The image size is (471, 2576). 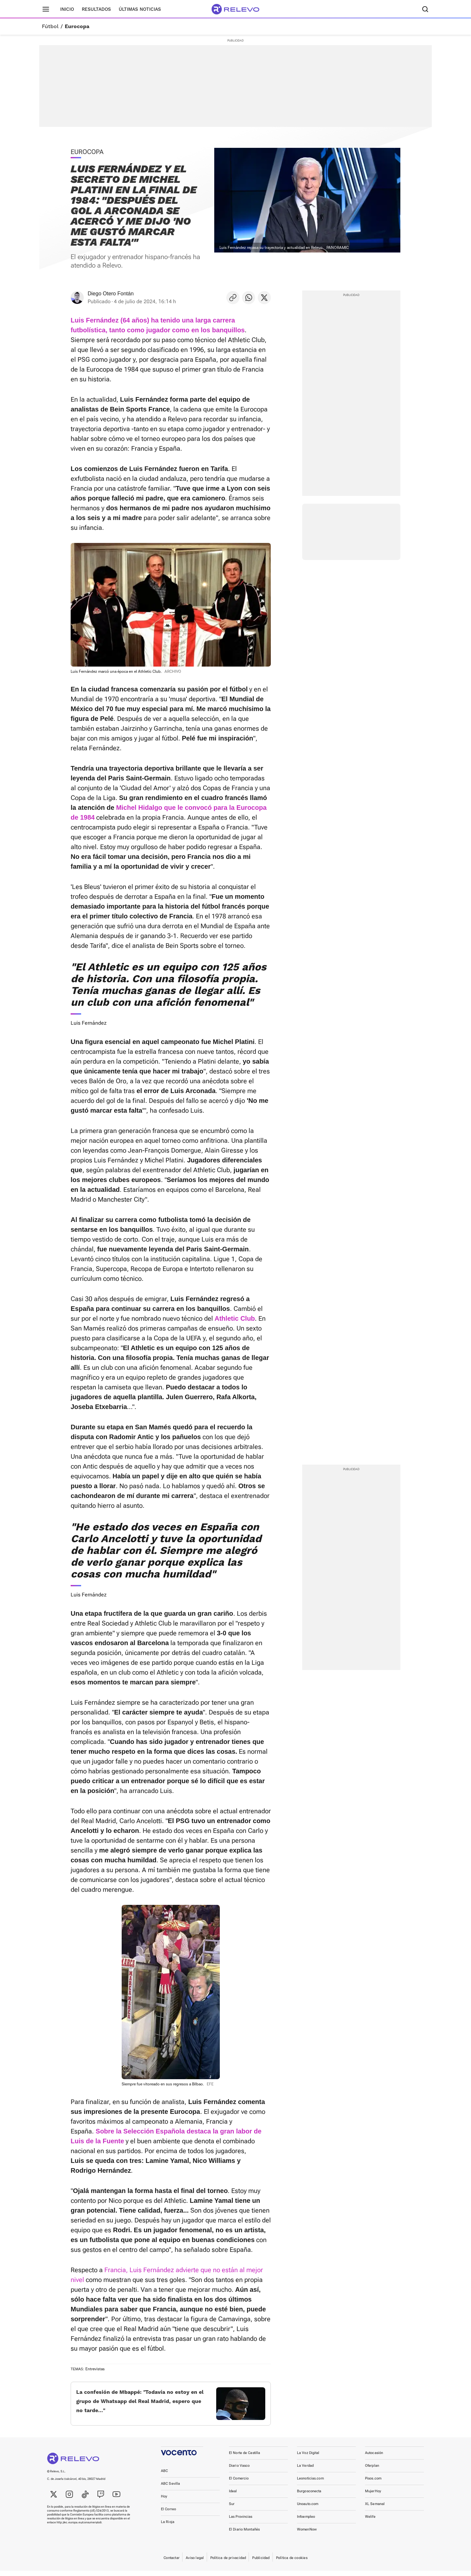 I want to click on WomenNow [link], so click(x=307, y=2534).